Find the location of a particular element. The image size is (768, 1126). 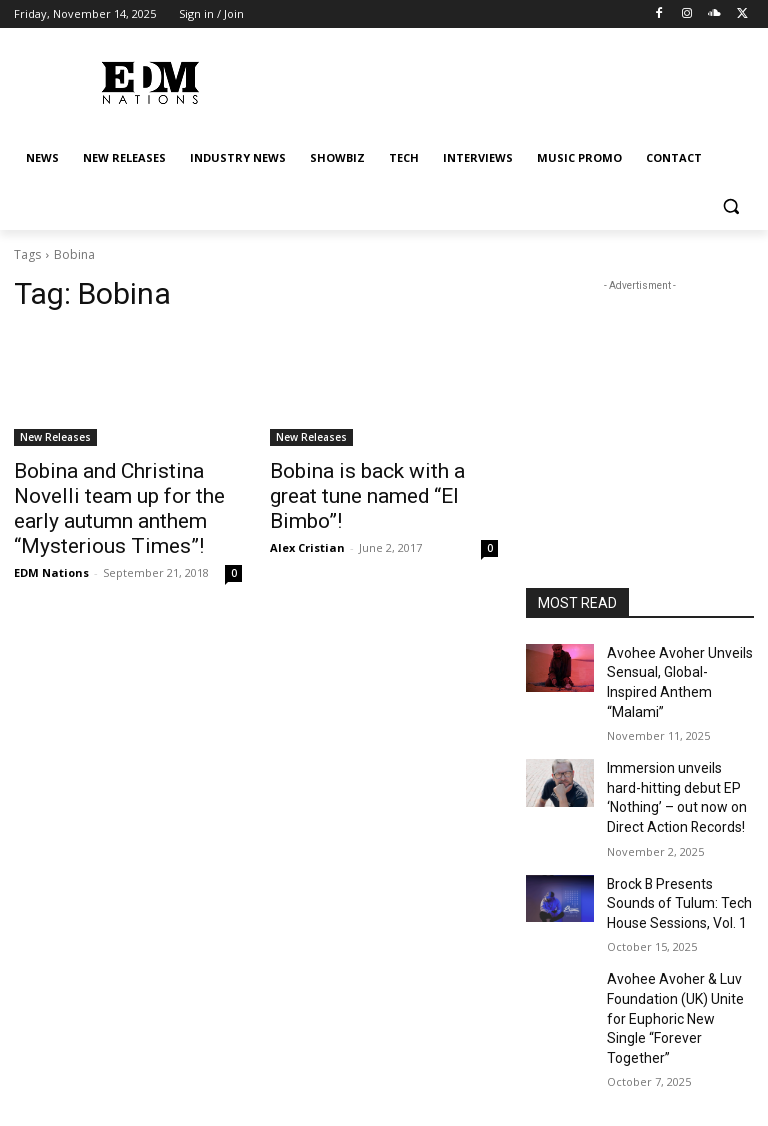

Bobina and Christina Novelli team up for the early autumn anthem “Mysterious Times”! is located at coordinates (122, 492).